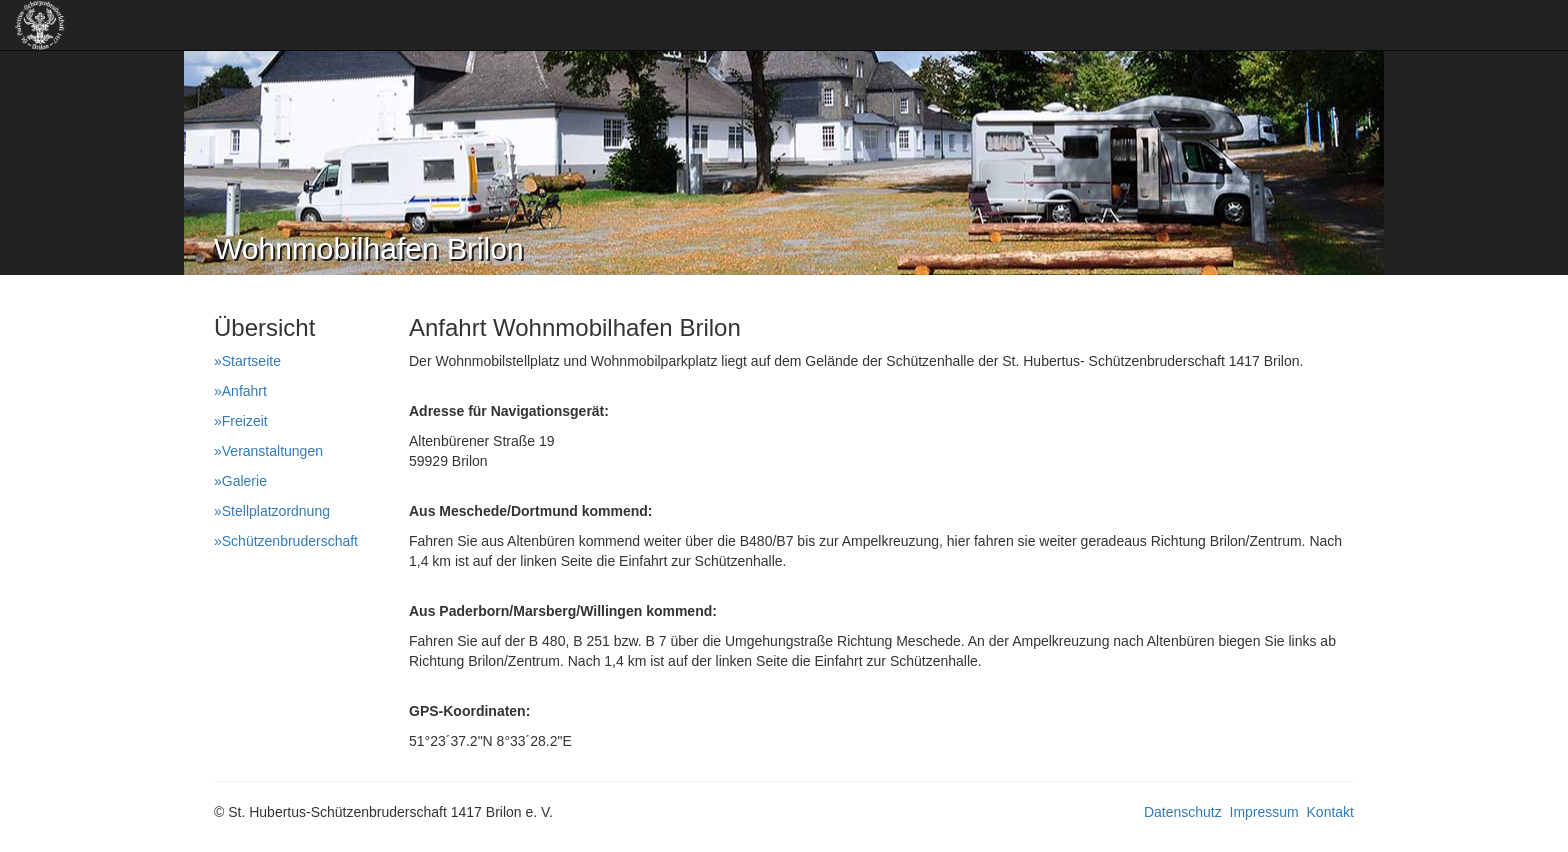 Image resolution: width=1568 pixels, height=852 pixels. Describe the element at coordinates (241, 421) in the screenshot. I see `»Freizeit` at that location.